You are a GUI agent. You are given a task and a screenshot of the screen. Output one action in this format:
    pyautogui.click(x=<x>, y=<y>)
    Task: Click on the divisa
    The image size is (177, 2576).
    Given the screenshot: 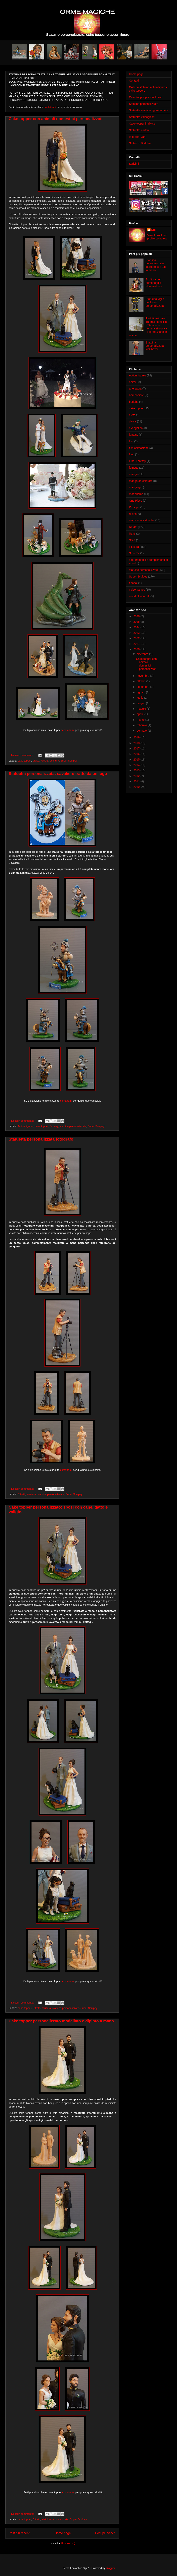 What is the action you would take?
    pyautogui.click(x=36, y=760)
    